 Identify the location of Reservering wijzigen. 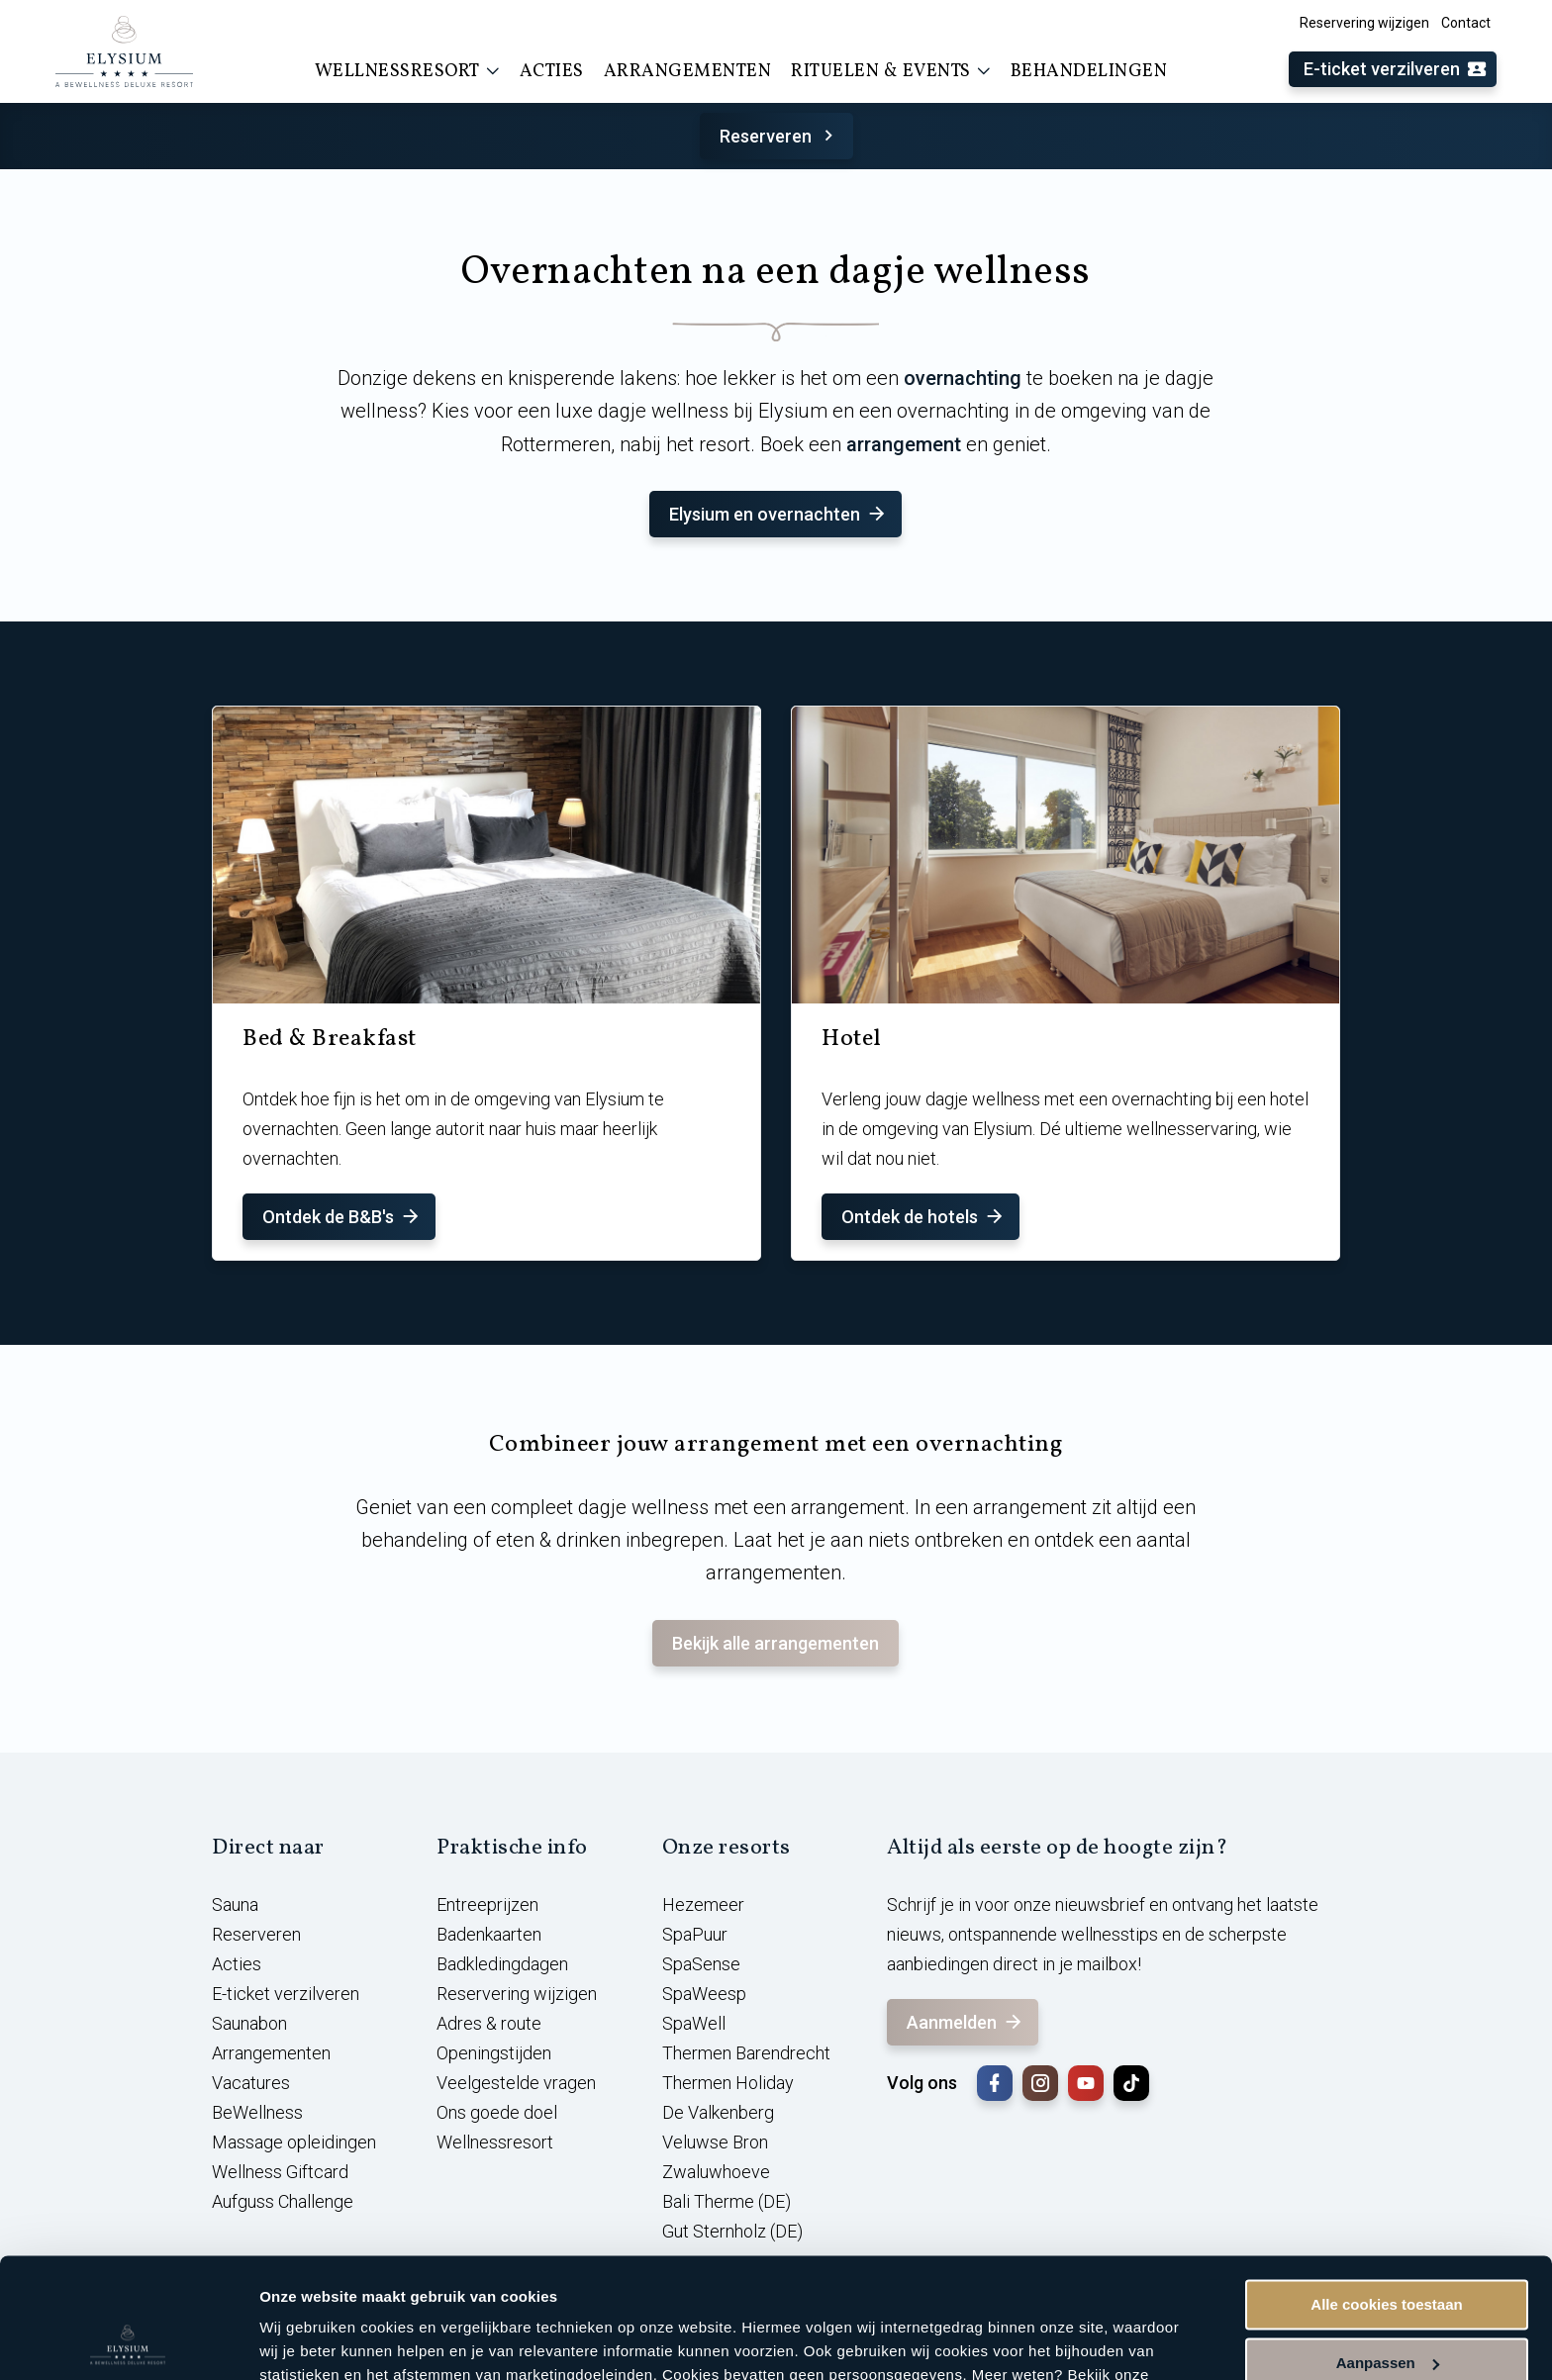
(1364, 23).